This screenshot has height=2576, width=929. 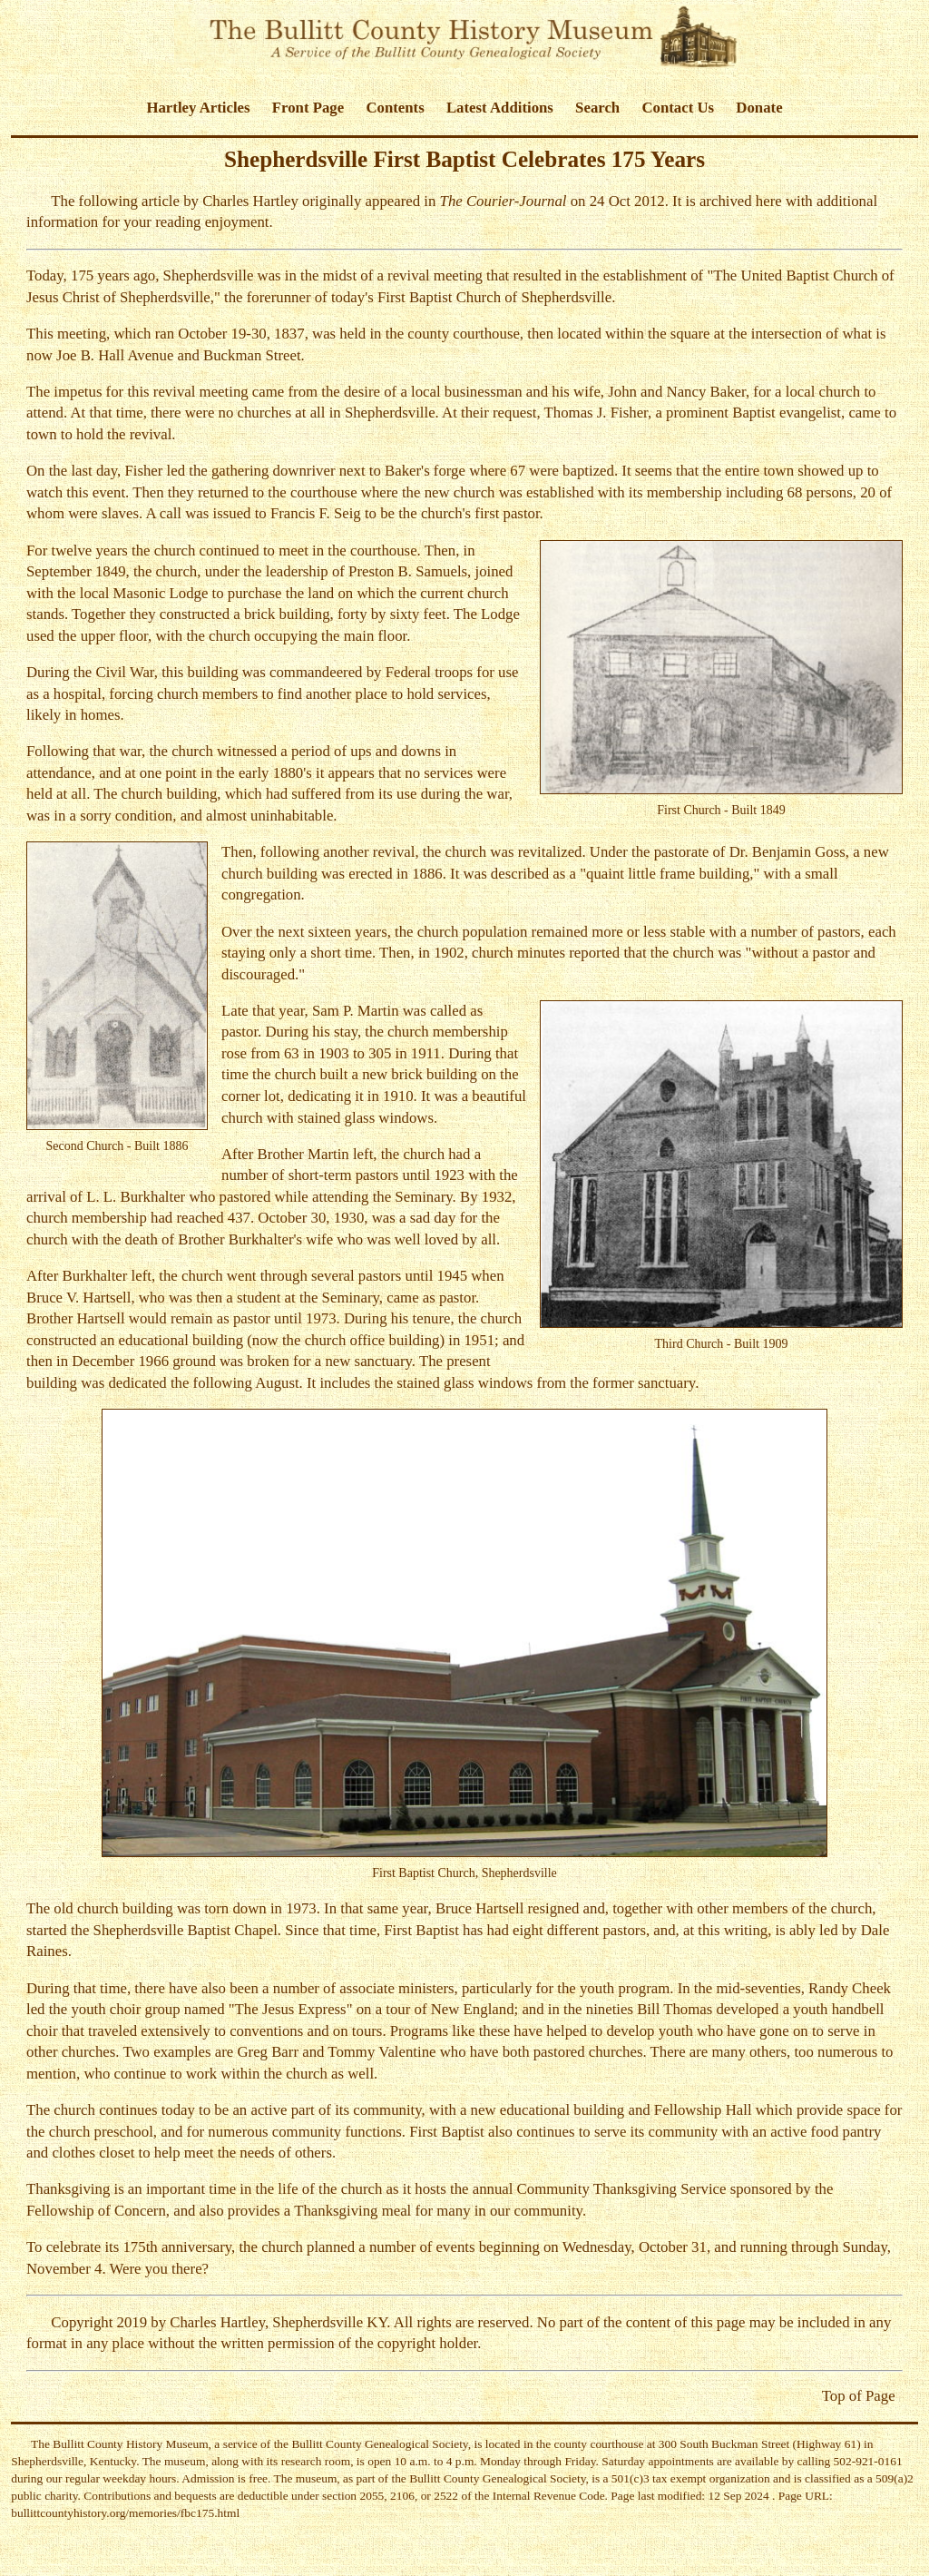 I want to click on Hartley Articles, so click(x=197, y=107).